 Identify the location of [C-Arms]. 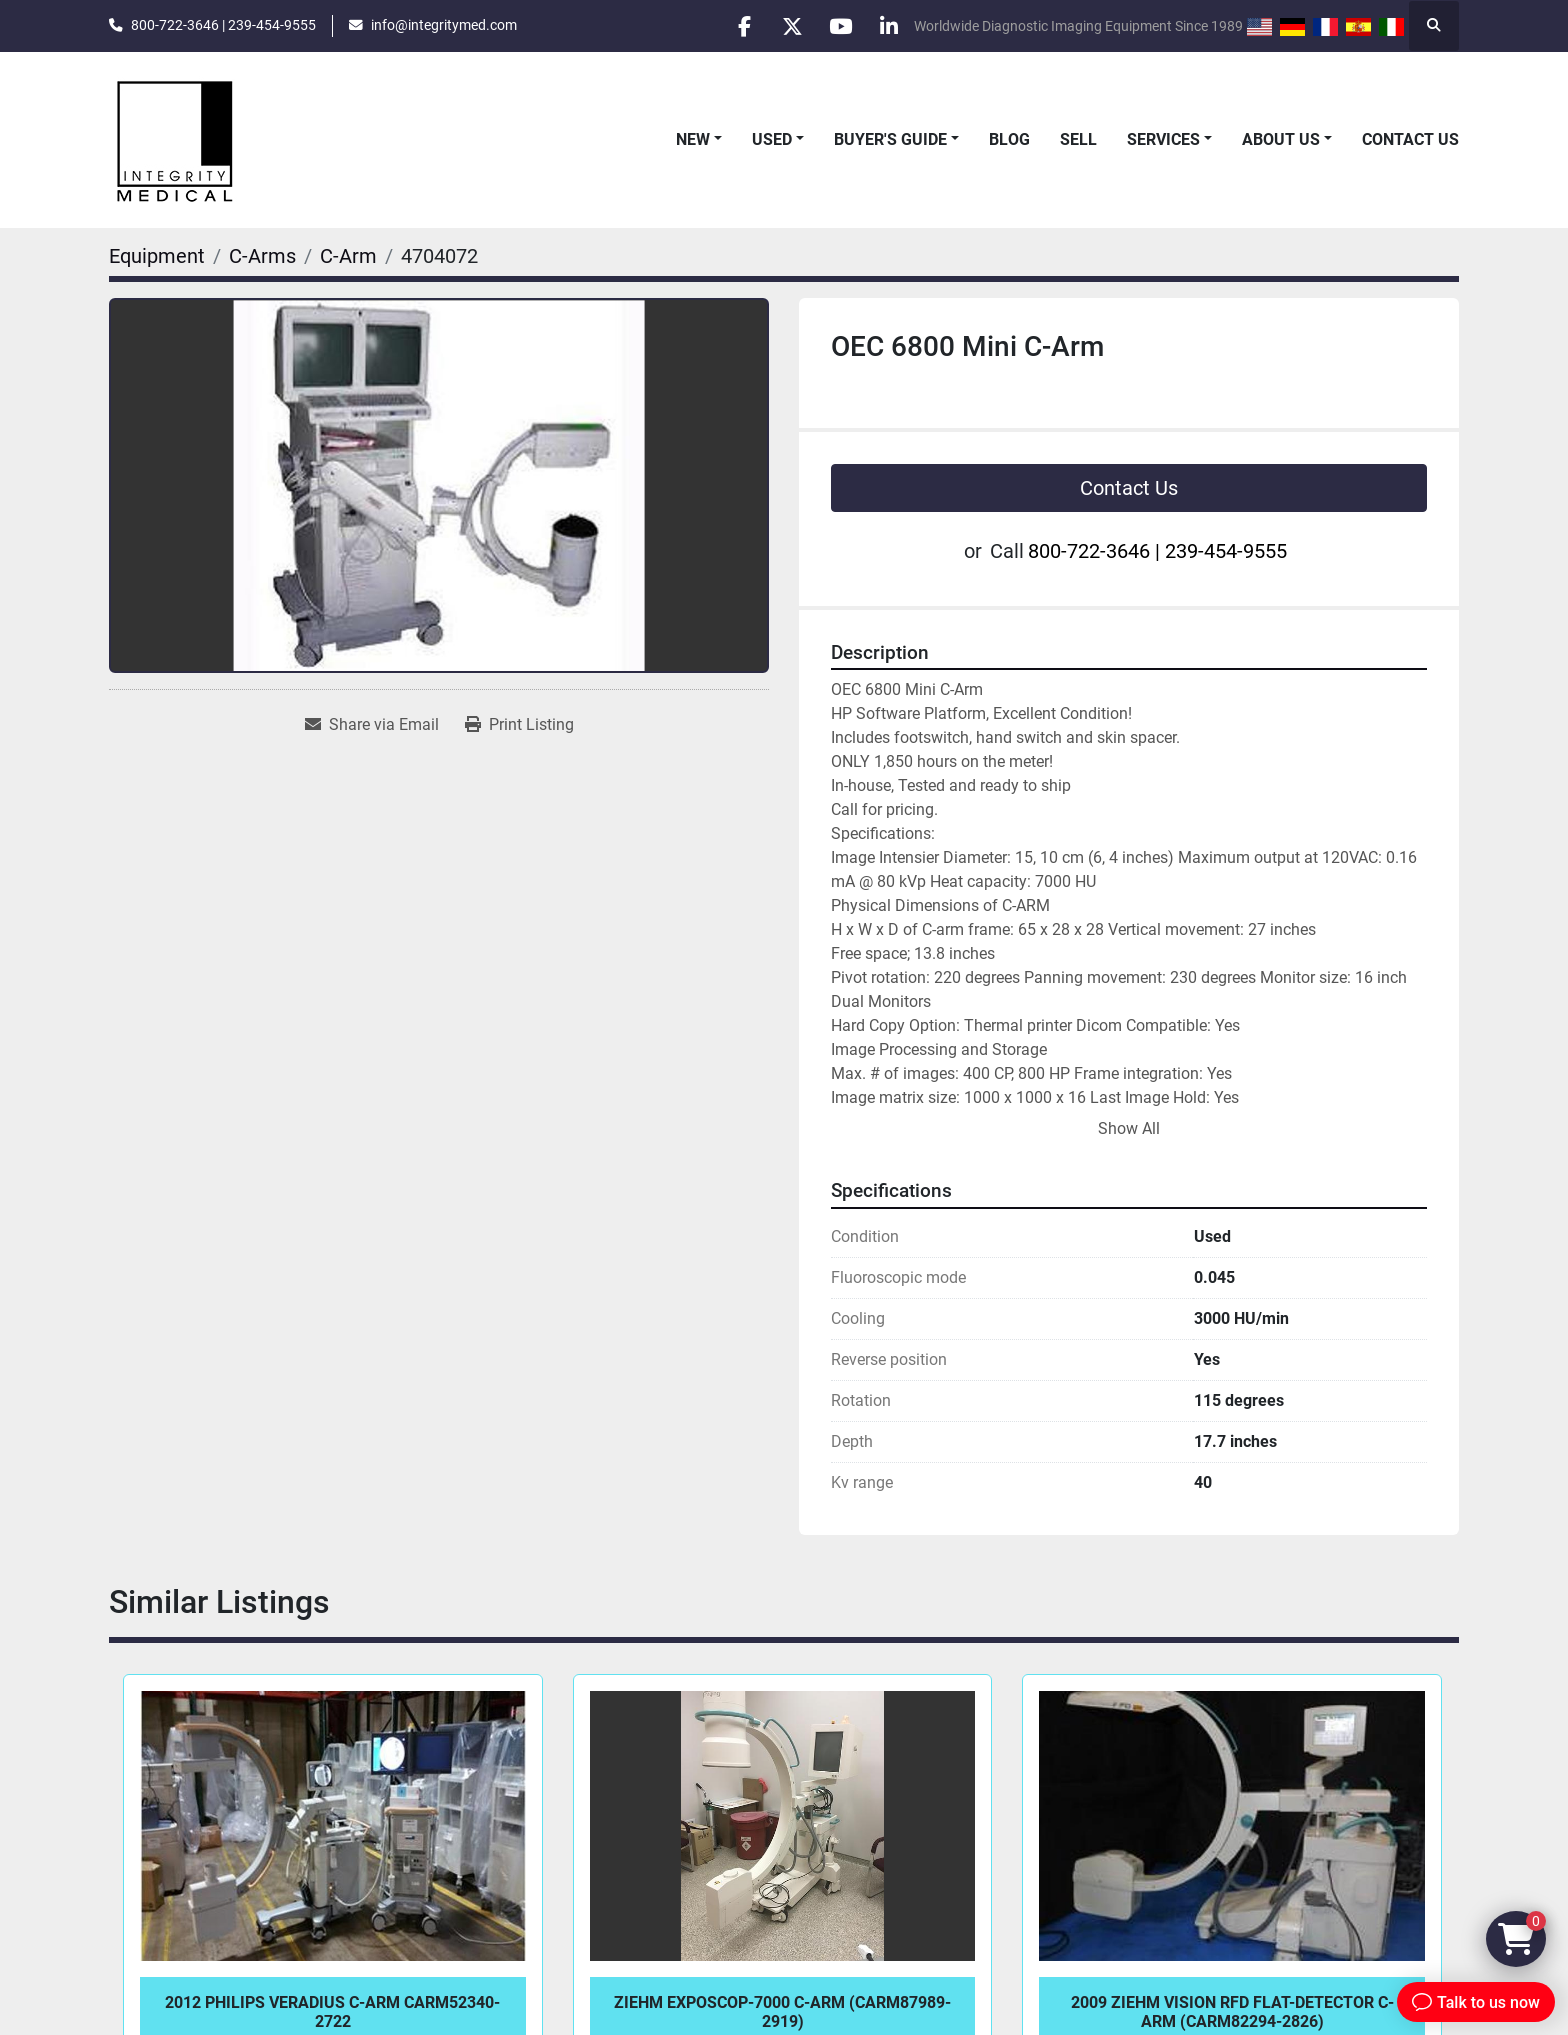
(262, 256).